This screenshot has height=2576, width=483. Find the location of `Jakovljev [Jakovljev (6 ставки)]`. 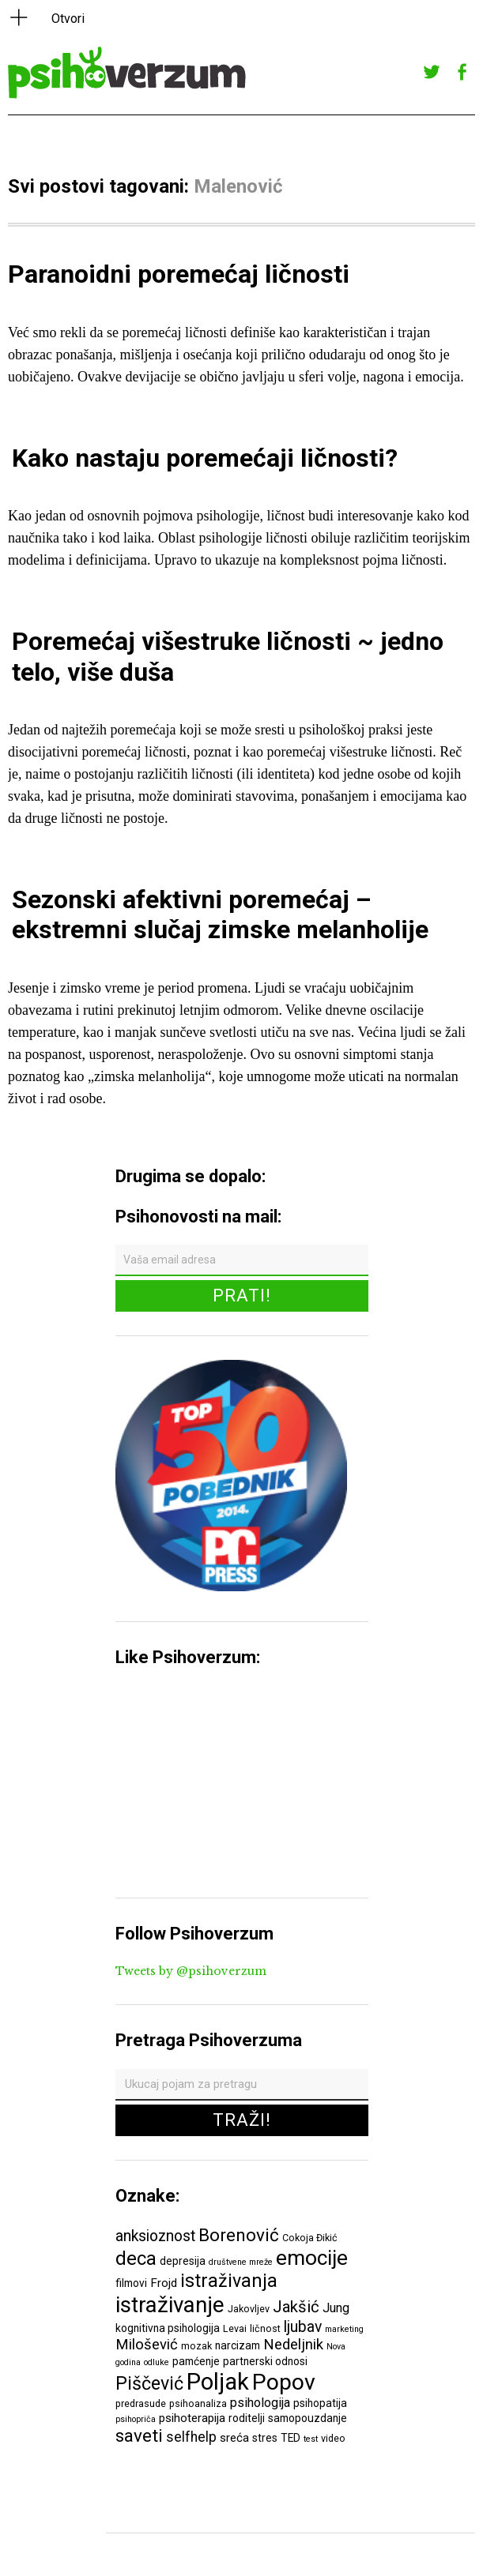

Jakovljev [Jakovljev (6 ставки)] is located at coordinates (249, 2309).